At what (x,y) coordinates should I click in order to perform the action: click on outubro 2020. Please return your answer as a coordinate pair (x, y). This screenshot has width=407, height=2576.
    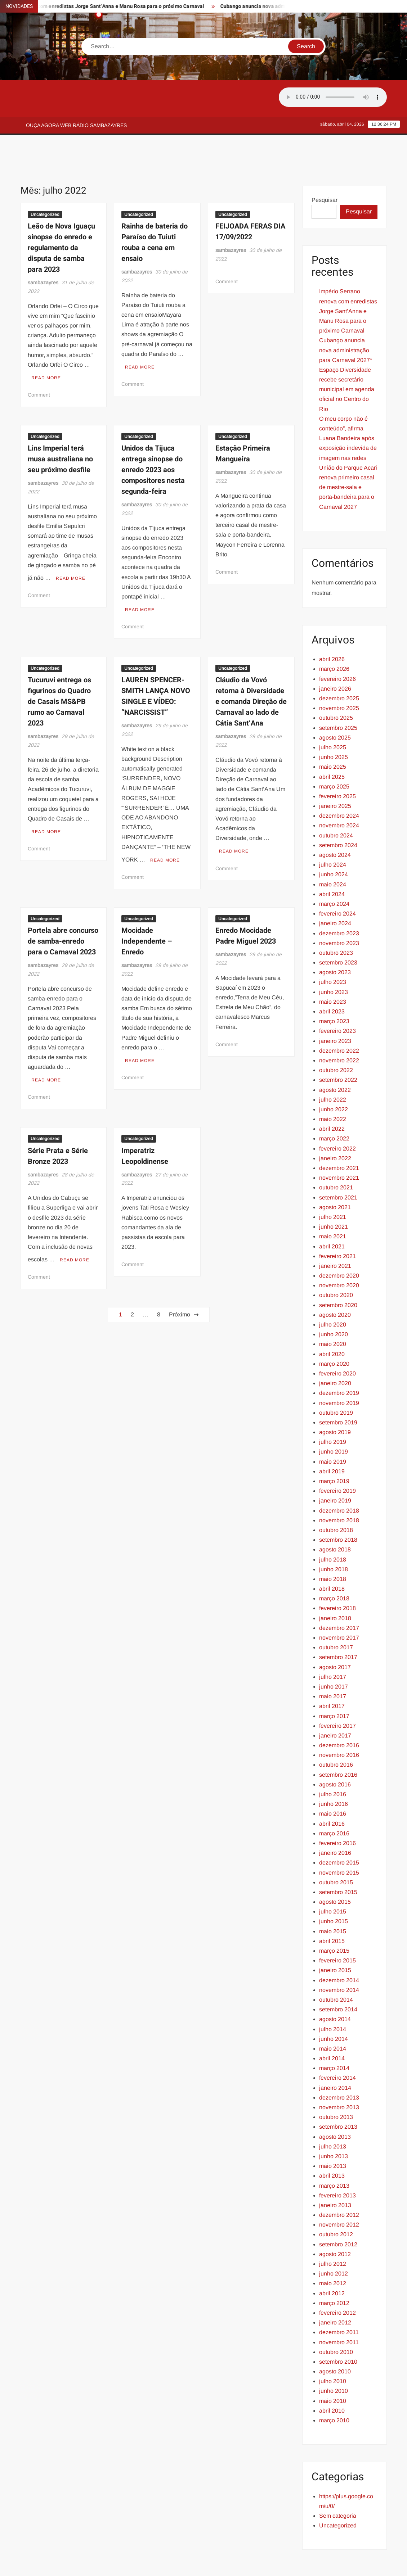
    Looking at the image, I should click on (336, 1263).